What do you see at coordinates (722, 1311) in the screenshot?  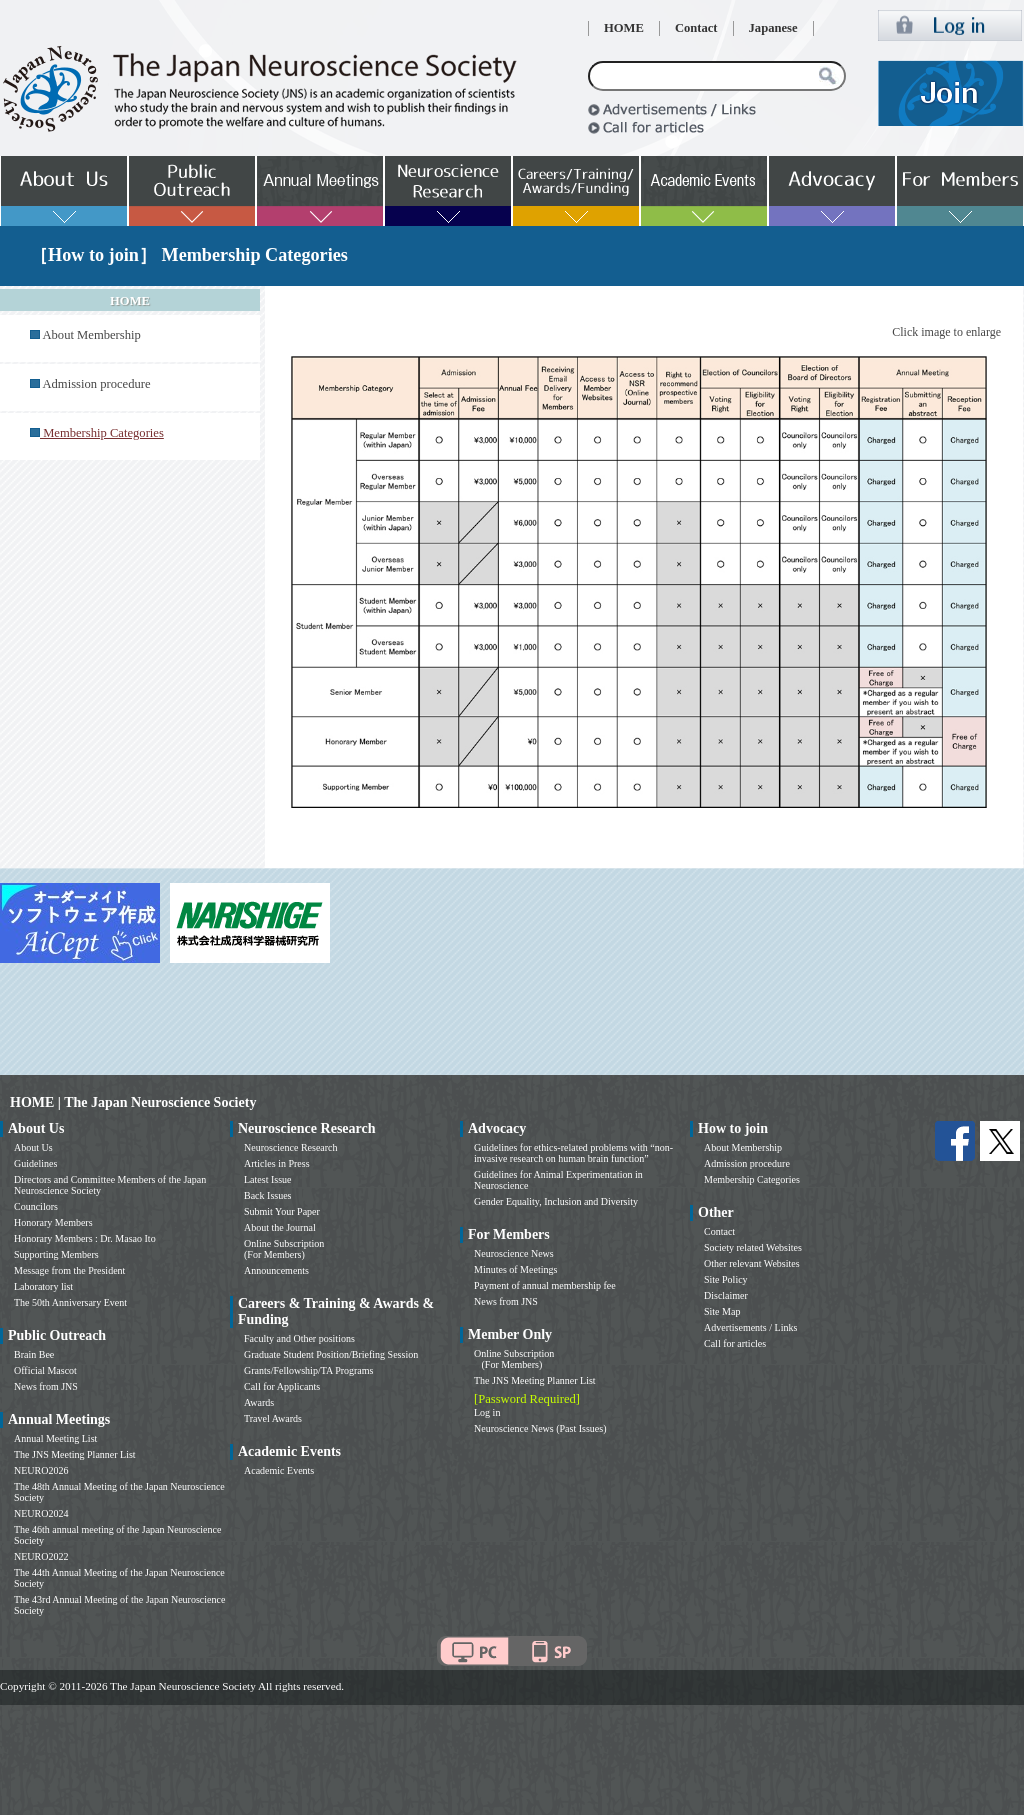 I see `Site Map` at bounding box center [722, 1311].